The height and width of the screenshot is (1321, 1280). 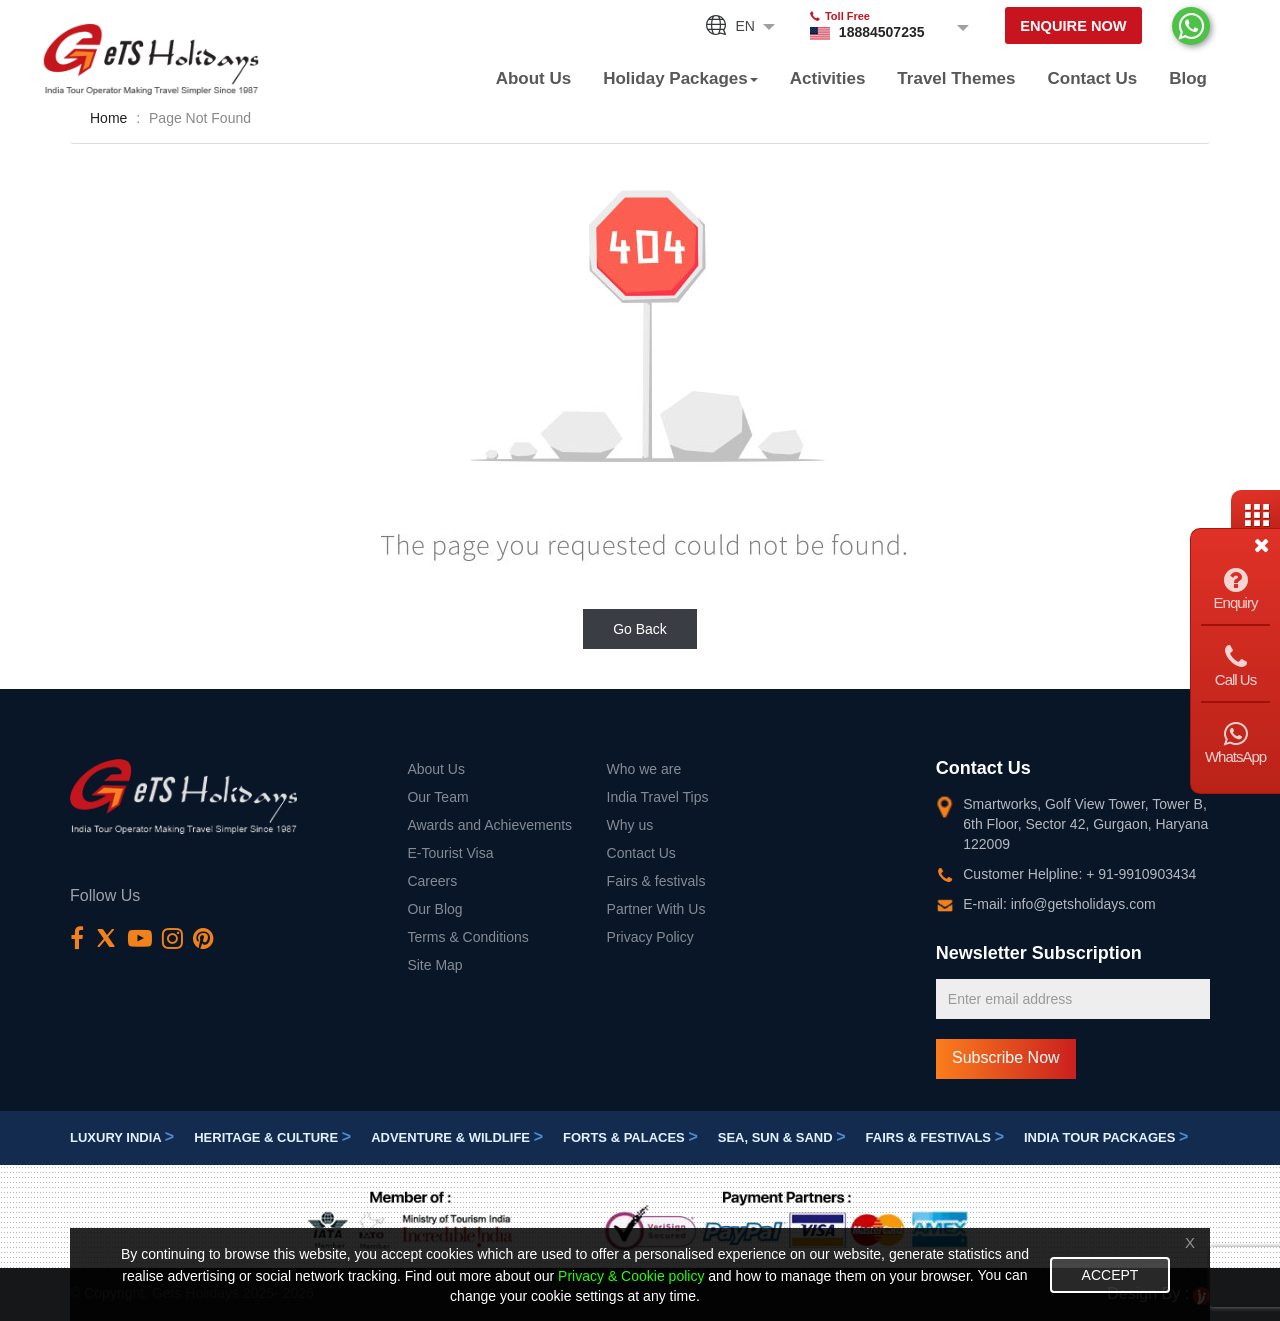 What do you see at coordinates (432, 881) in the screenshot?
I see `Careers` at bounding box center [432, 881].